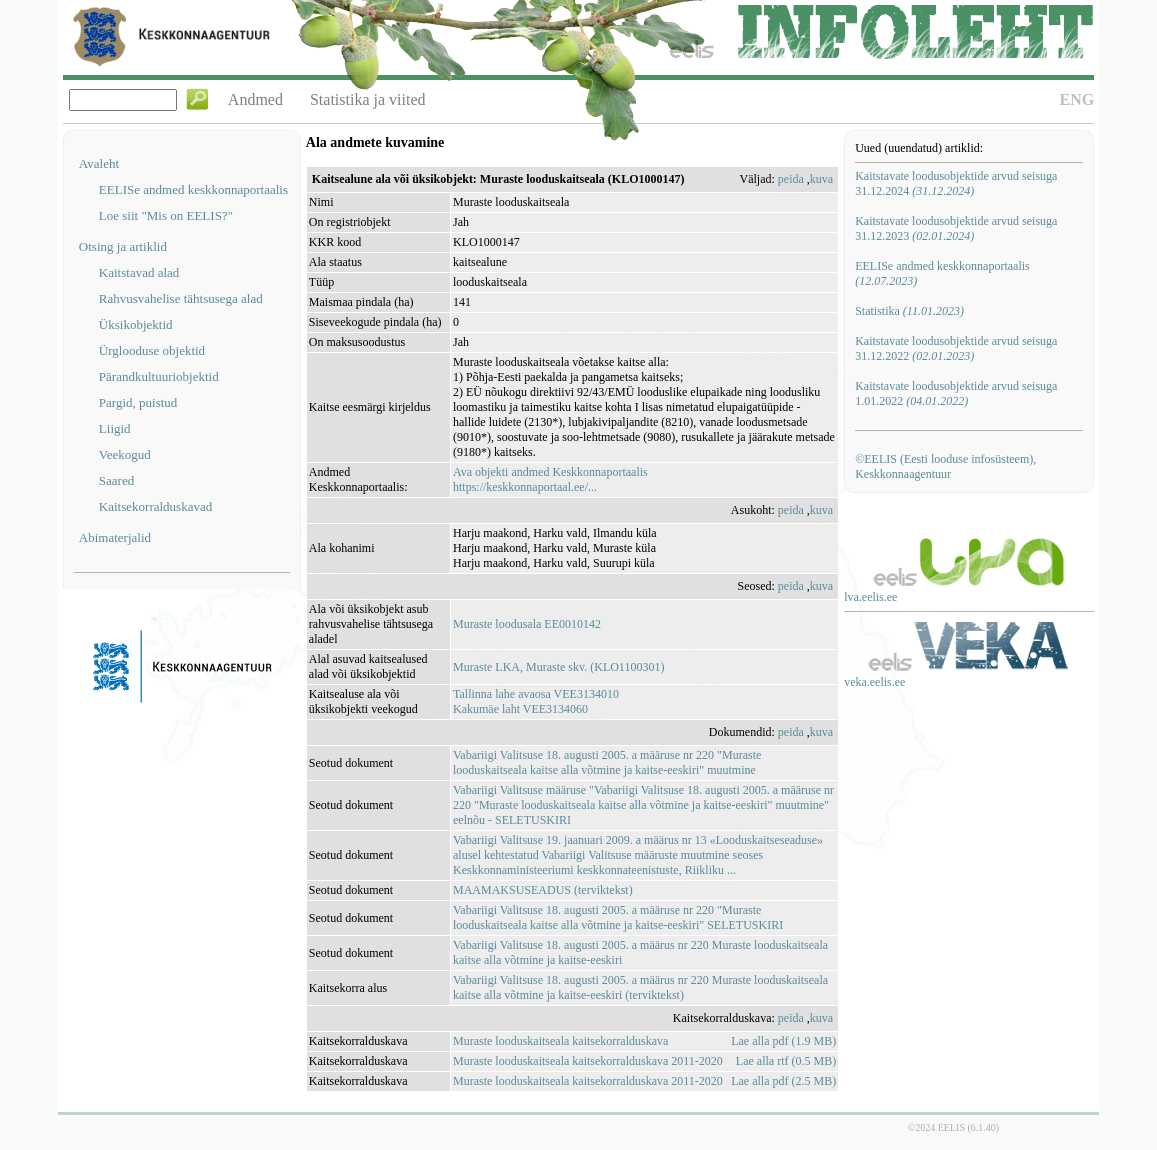  I want to click on Kaitstavate loodusobjektide arvud seisuga 31.12.2022, so click(956, 348).